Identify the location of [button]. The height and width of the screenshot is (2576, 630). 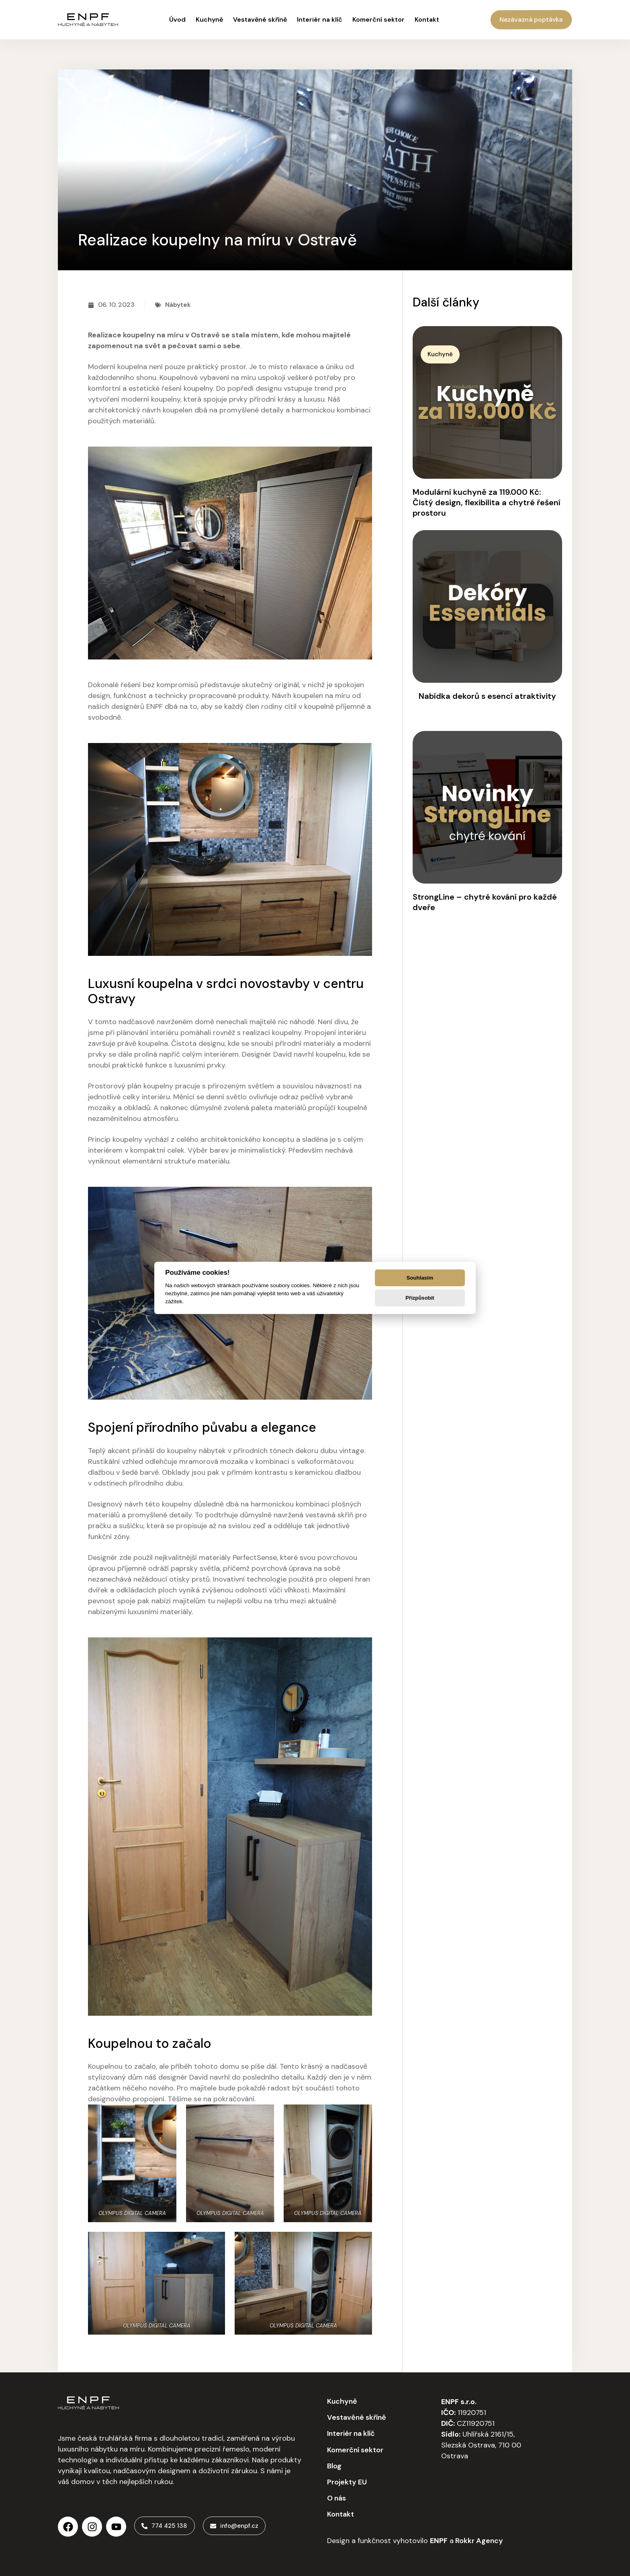
(443, 355).